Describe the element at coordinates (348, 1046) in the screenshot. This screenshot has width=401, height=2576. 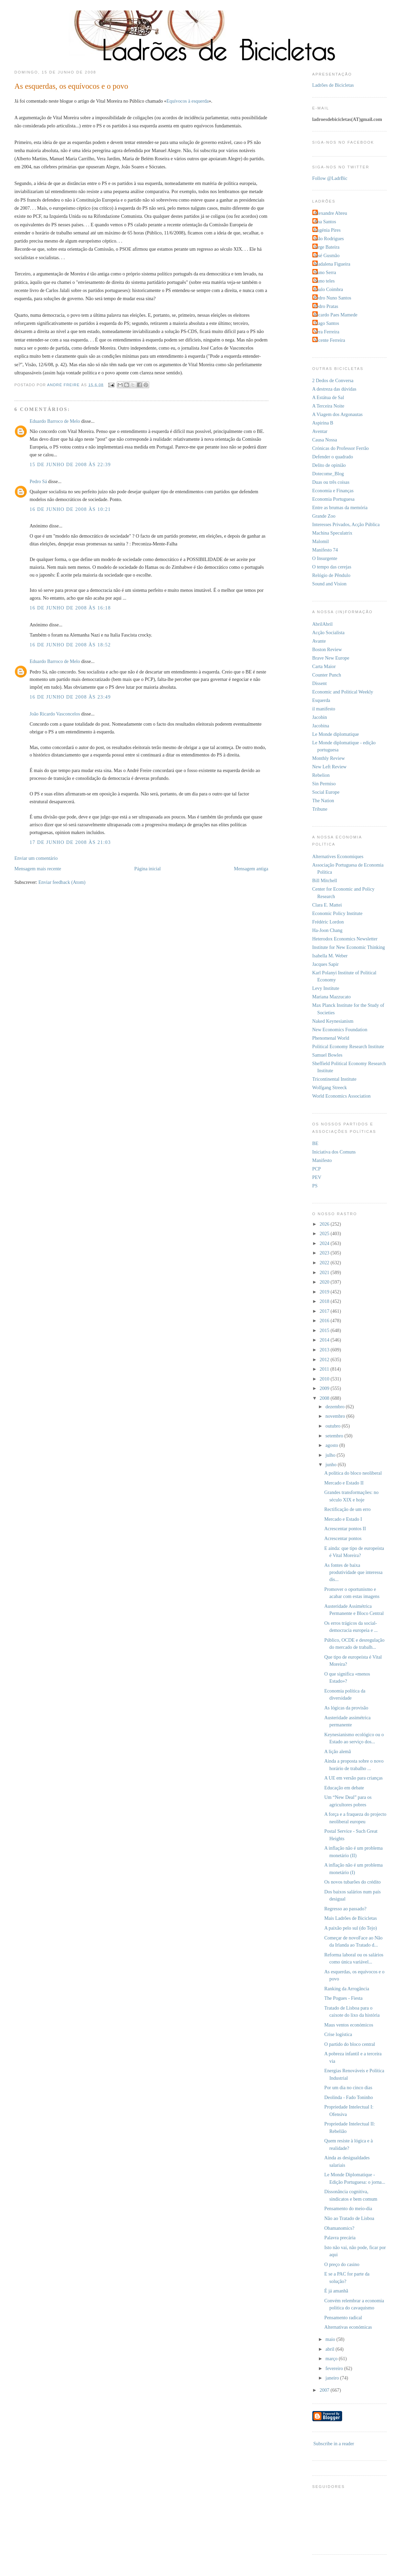
I see `Political Economy Research Institute` at that location.